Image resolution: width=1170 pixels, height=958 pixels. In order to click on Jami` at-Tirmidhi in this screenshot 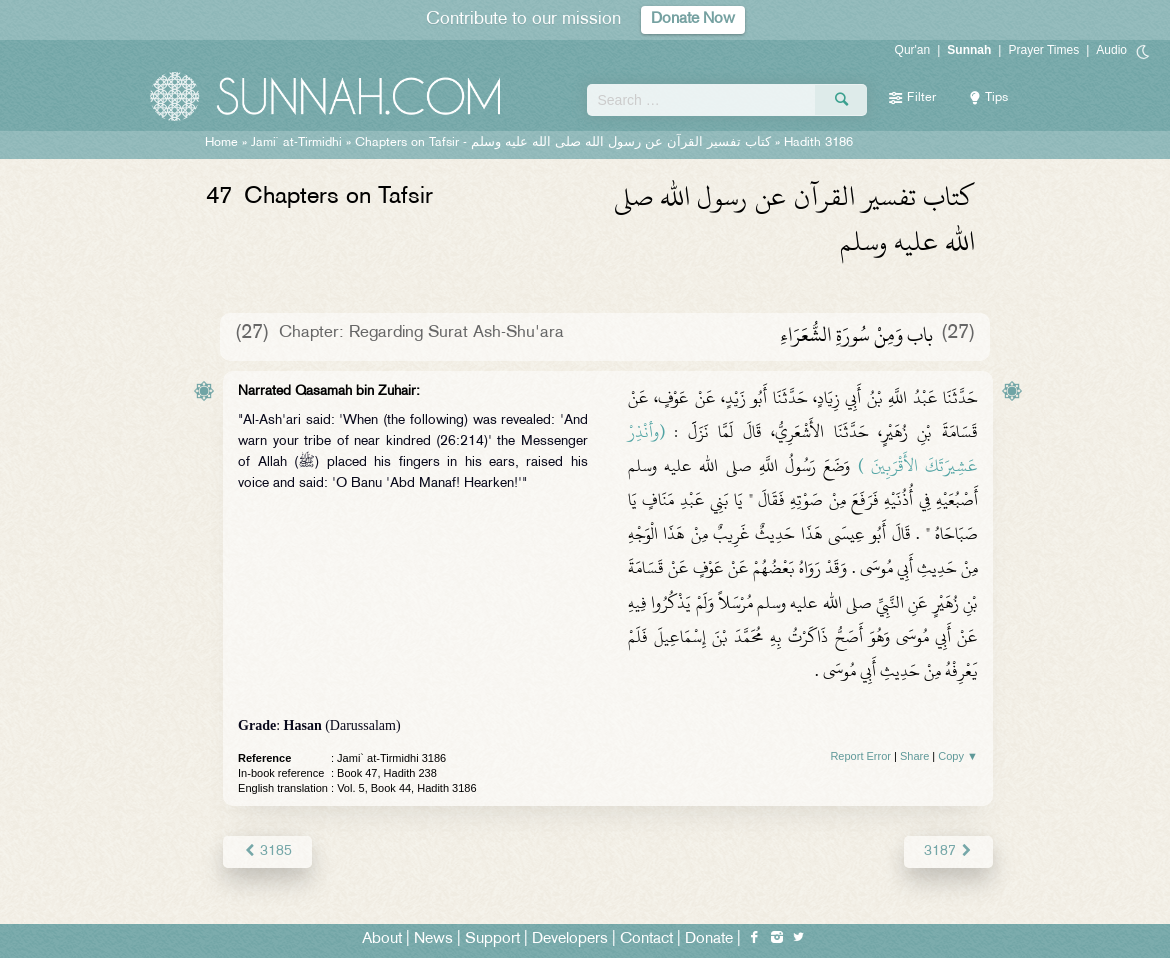, I will do `click(296, 143)`.